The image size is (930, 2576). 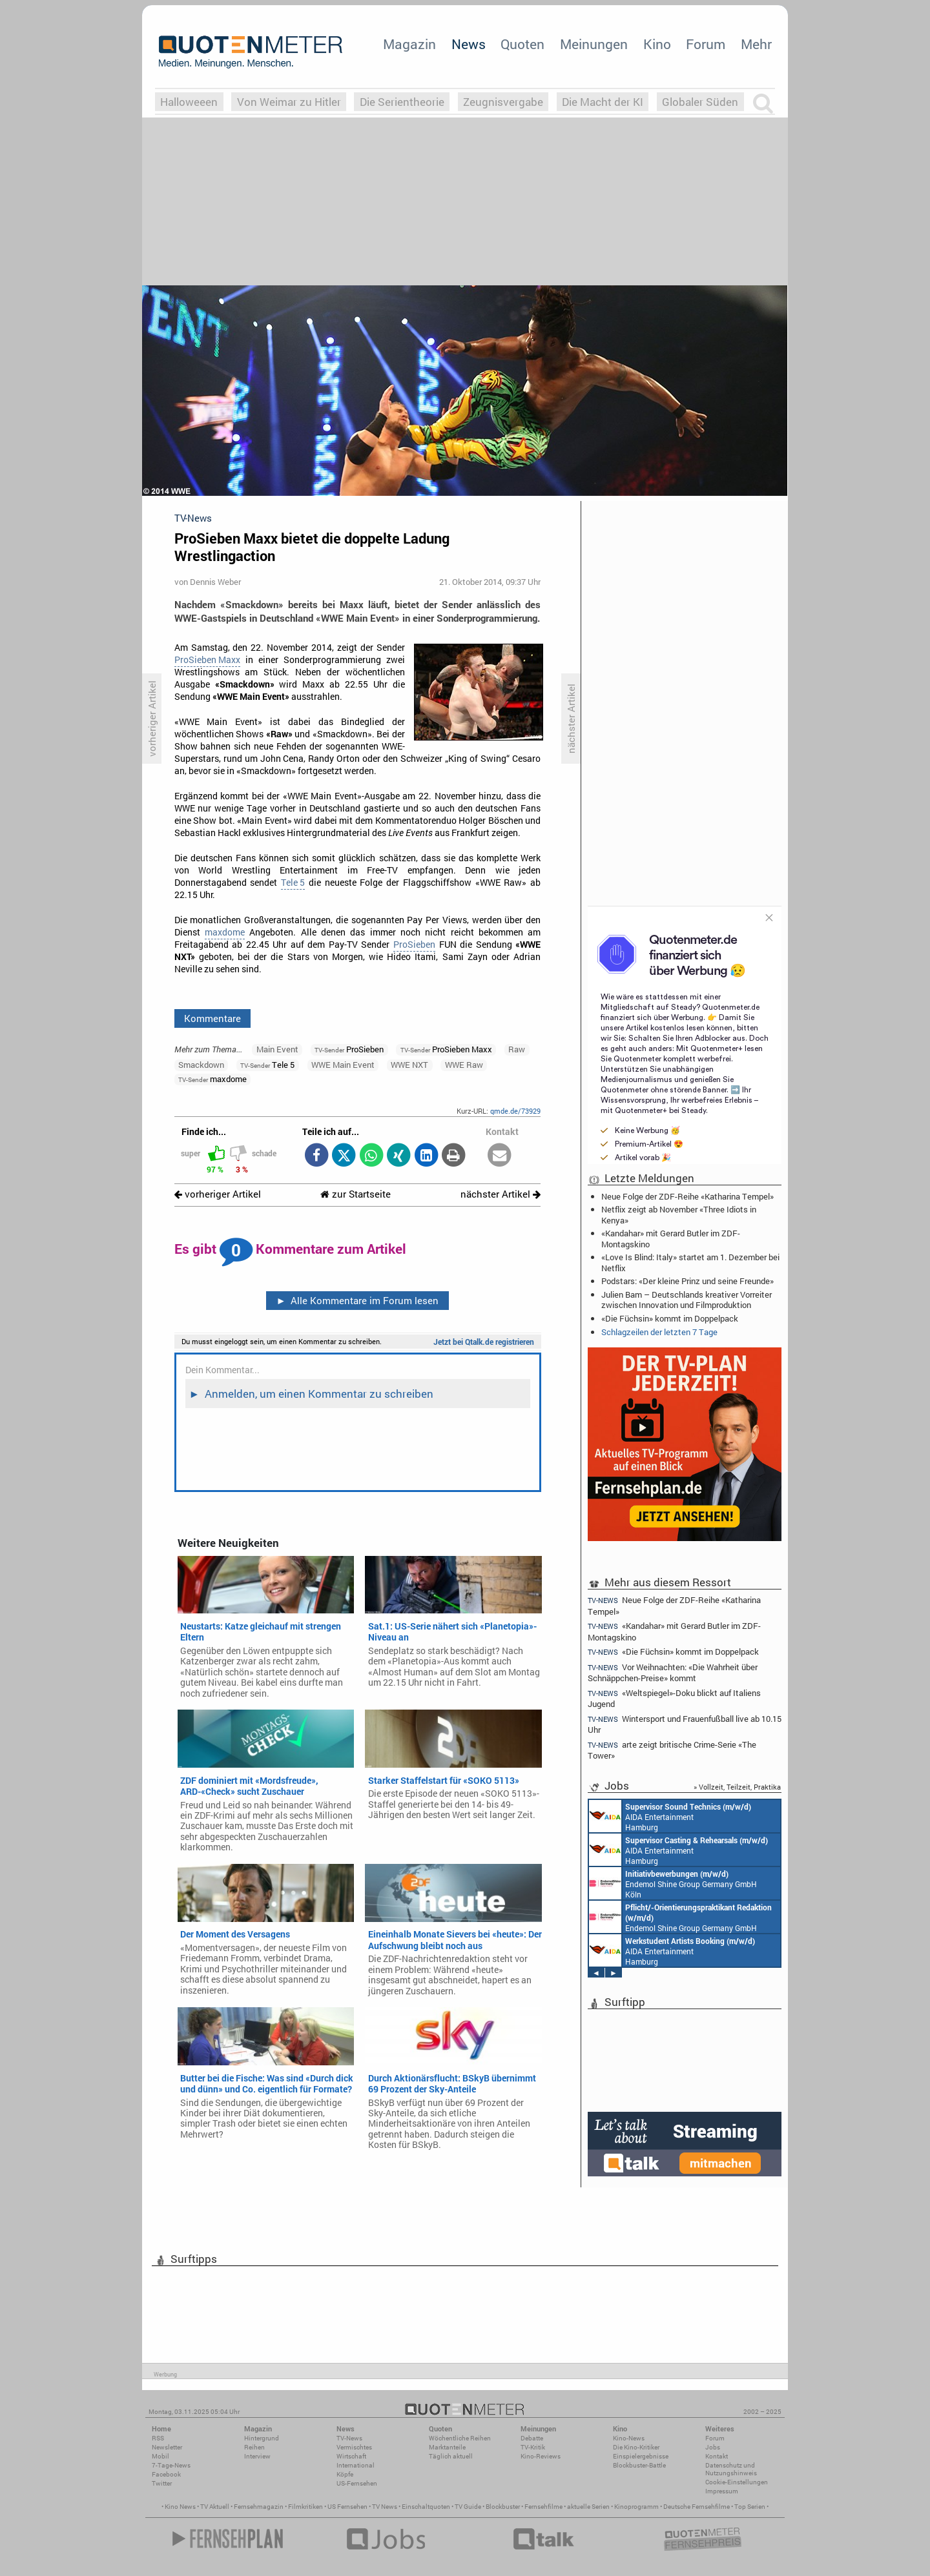 What do you see at coordinates (171, 2465) in the screenshot?
I see `7-Tage-News` at bounding box center [171, 2465].